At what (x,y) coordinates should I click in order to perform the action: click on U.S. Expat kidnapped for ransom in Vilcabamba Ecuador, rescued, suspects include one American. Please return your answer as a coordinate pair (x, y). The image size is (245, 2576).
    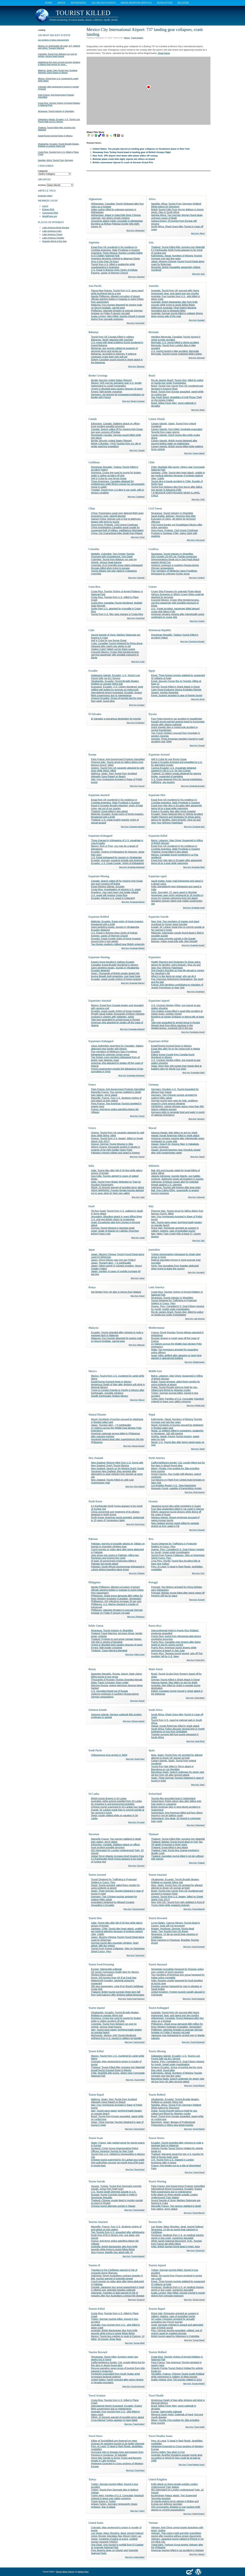
    Looking at the image, I should click on (117, 859).